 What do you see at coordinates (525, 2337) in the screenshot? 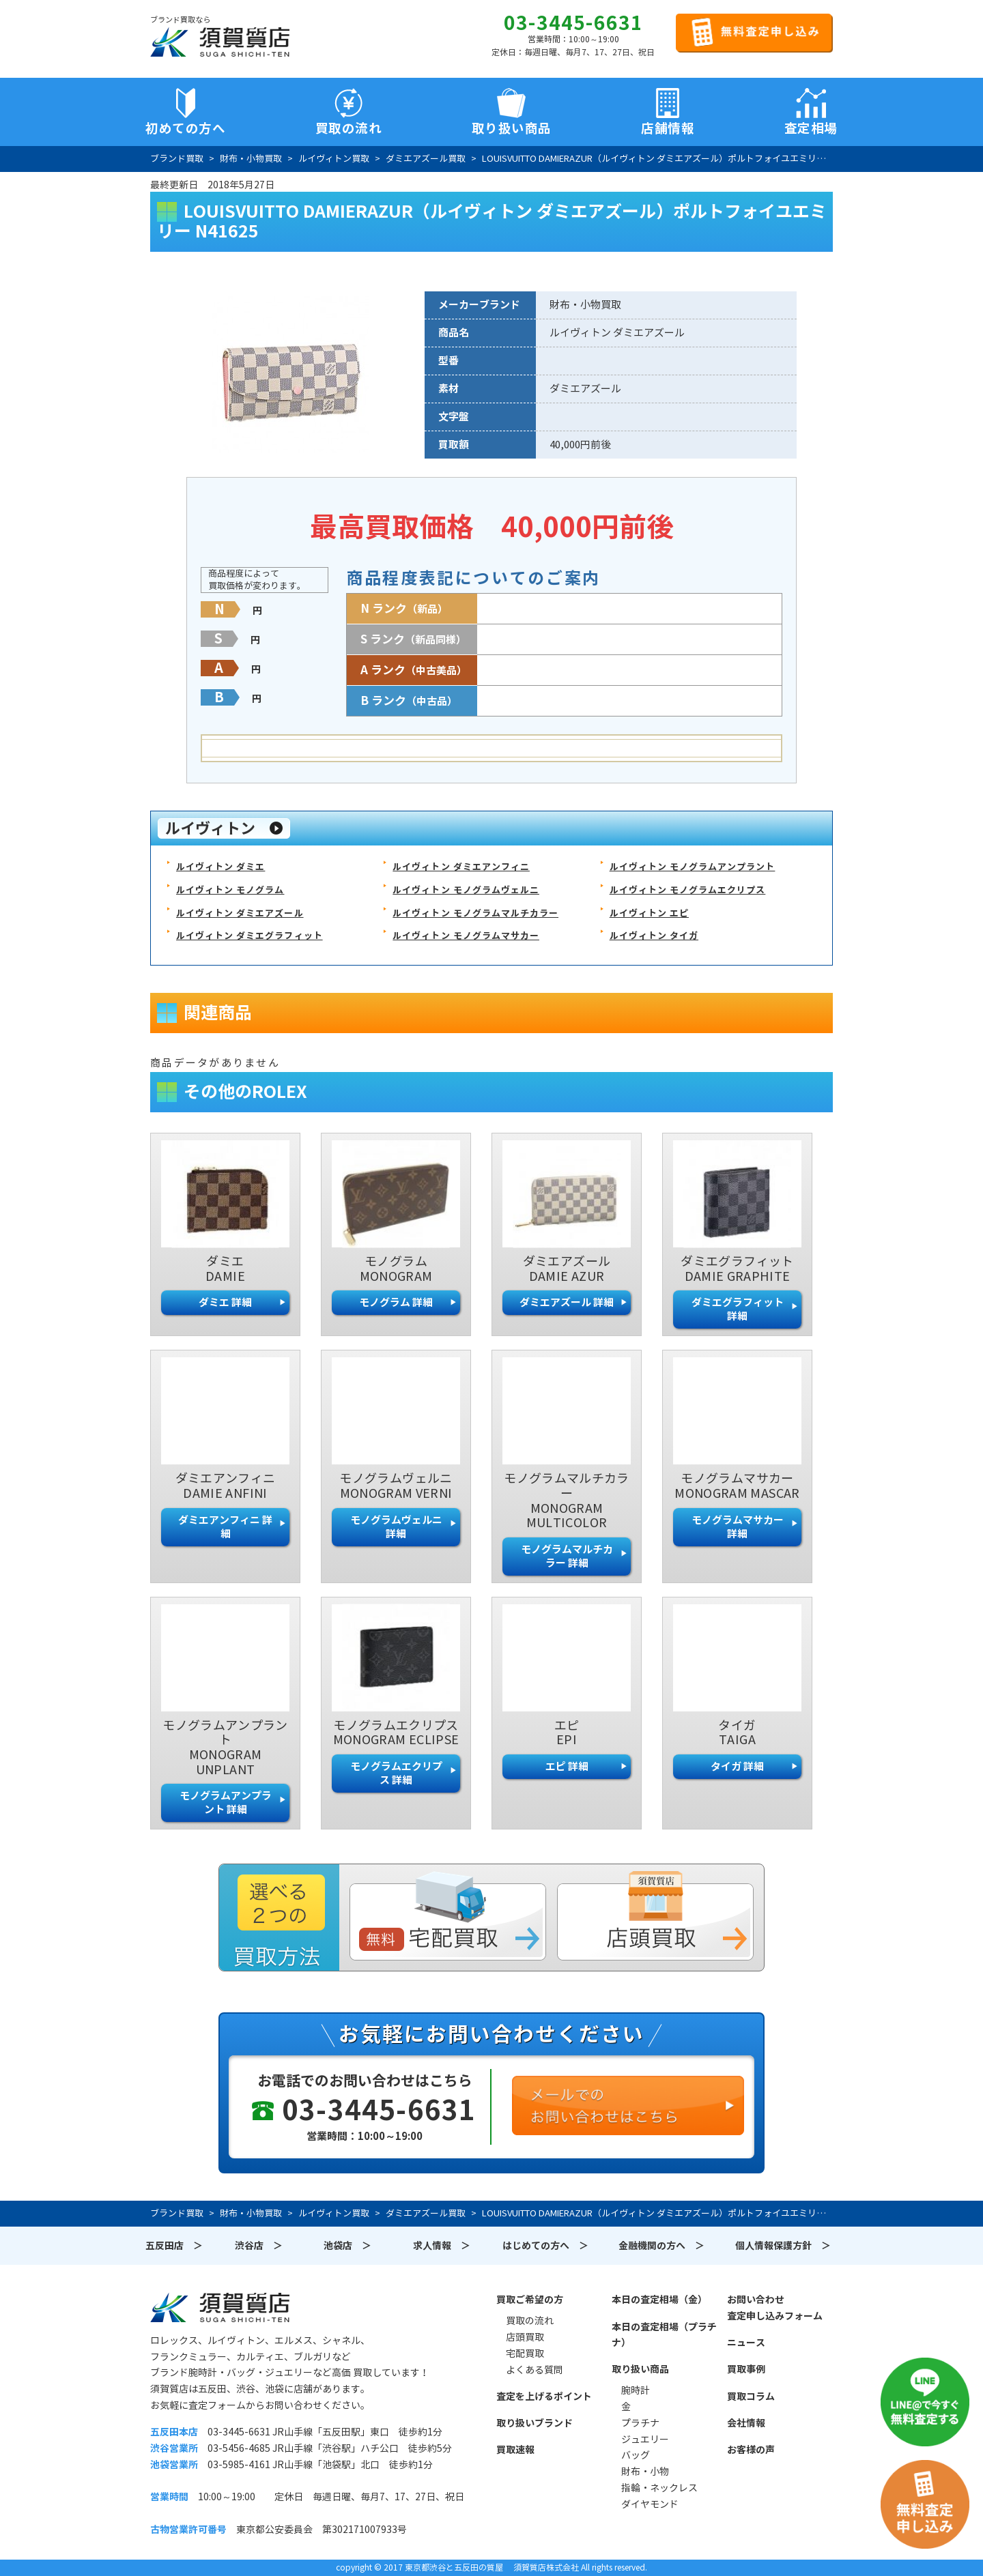
I see `店頭買取` at bounding box center [525, 2337].